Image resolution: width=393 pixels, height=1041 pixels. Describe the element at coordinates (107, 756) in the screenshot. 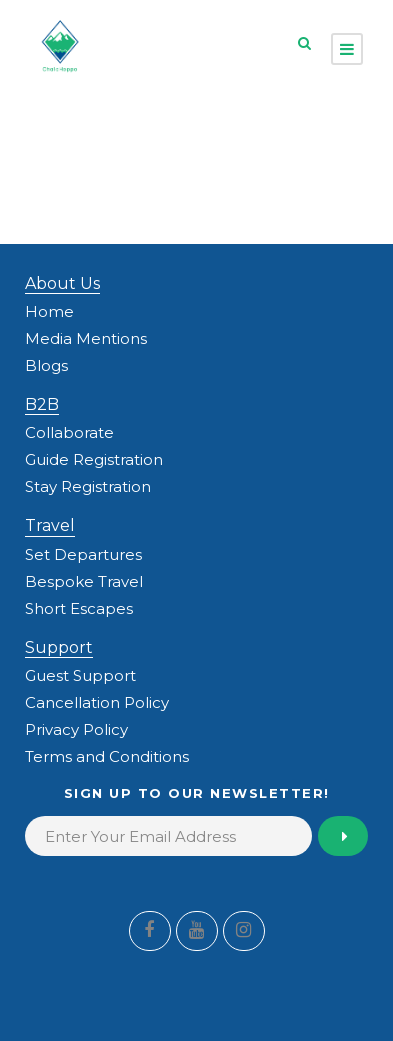

I see `Terms and Conditions` at that location.